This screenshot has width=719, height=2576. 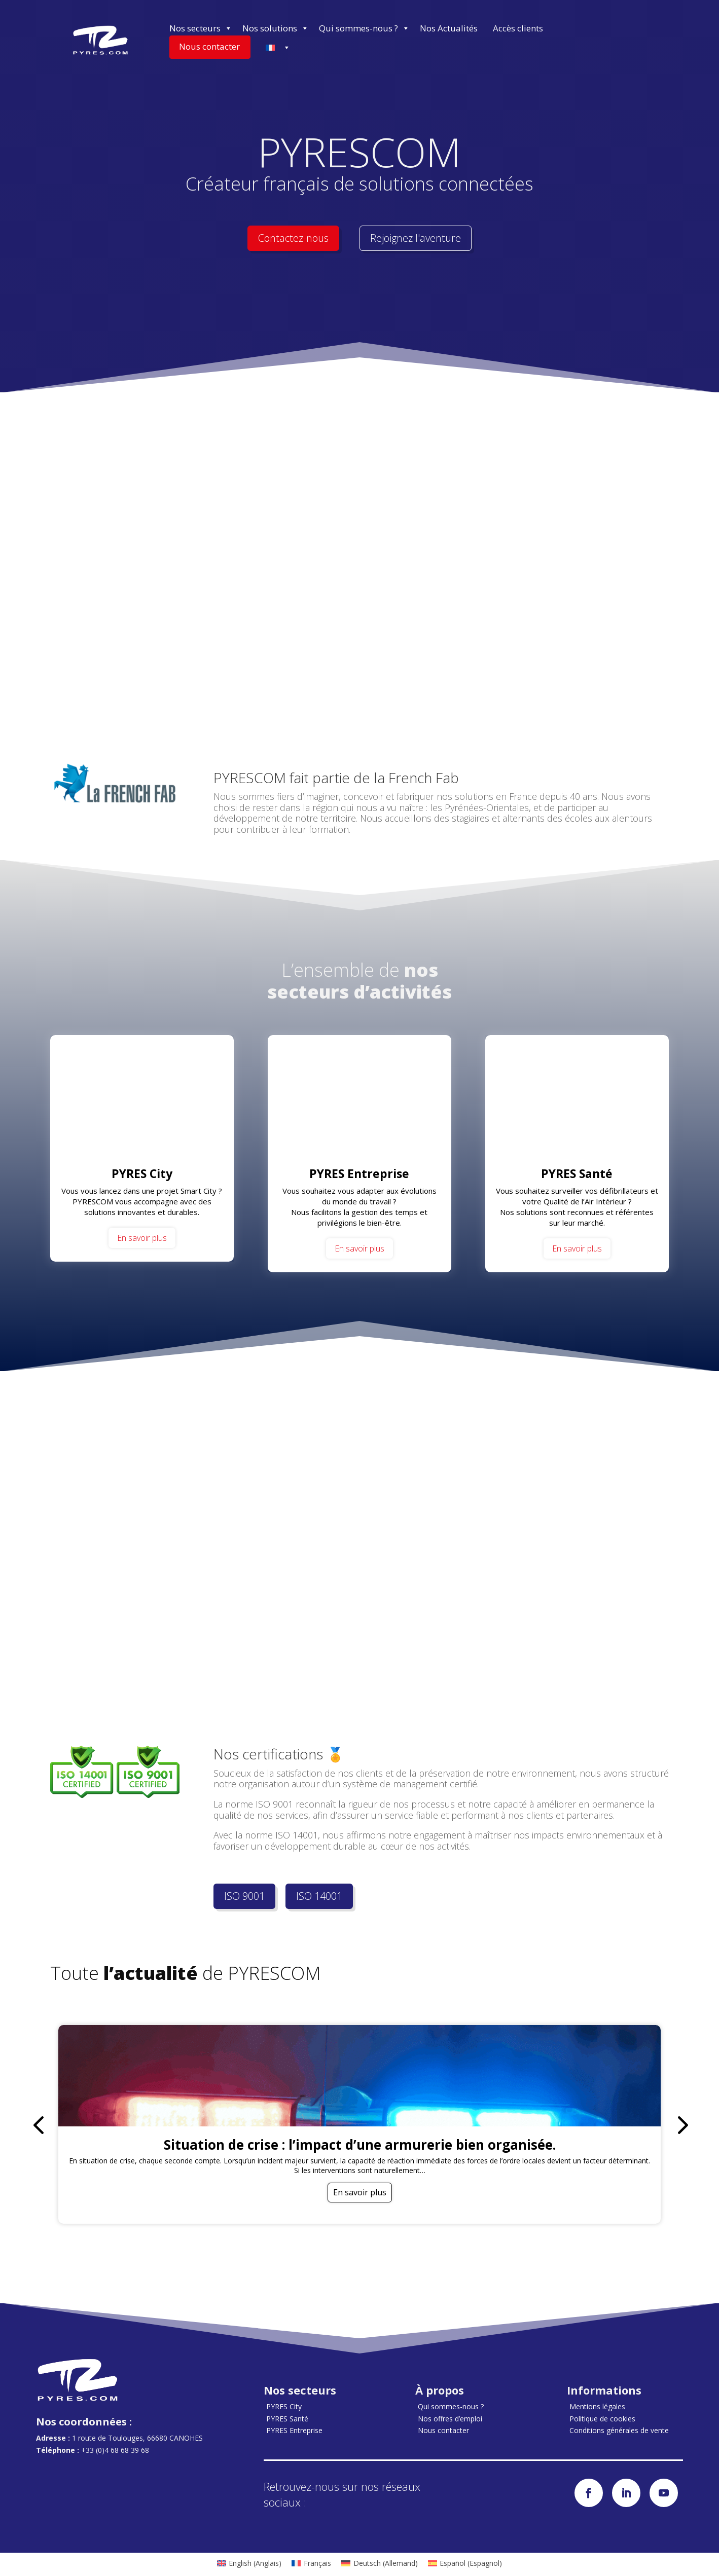 What do you see at coordinates (249, 2563) in the screenshot?
I see `[menuitem]` at bounding box center [249, 2563].